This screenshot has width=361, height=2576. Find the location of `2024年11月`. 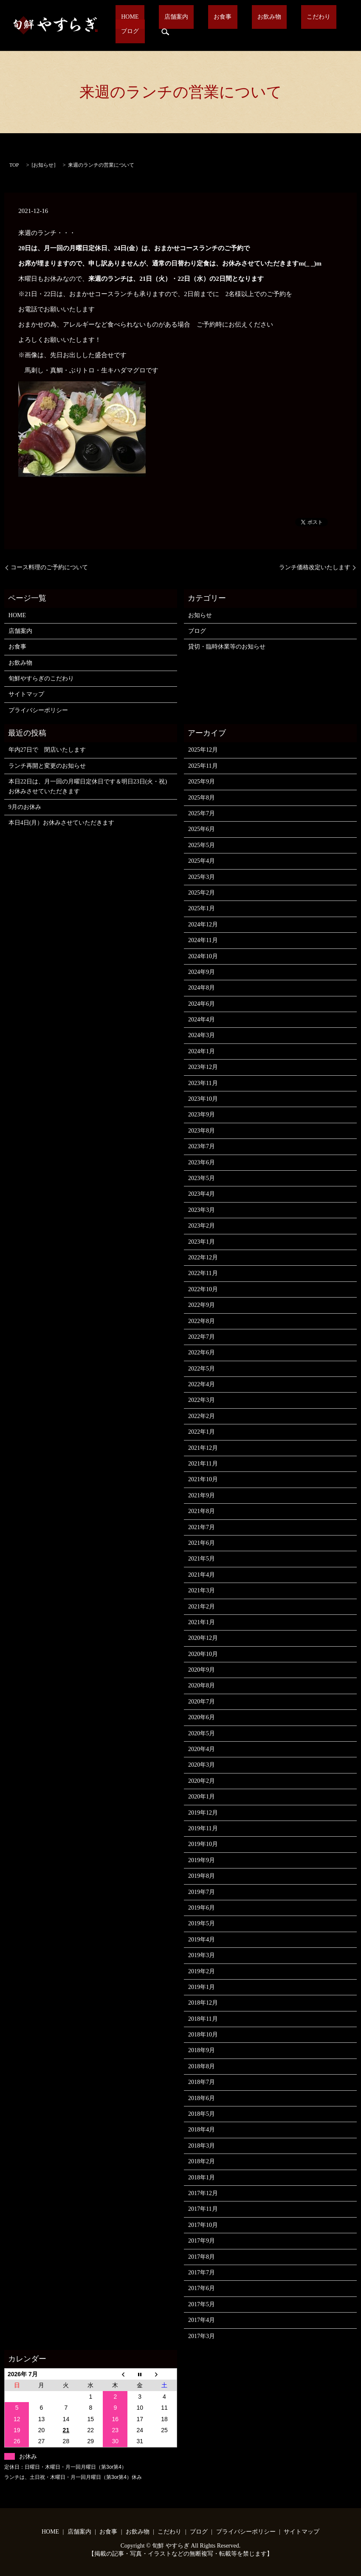

2024年11月 is located at coordinates (202, 940).